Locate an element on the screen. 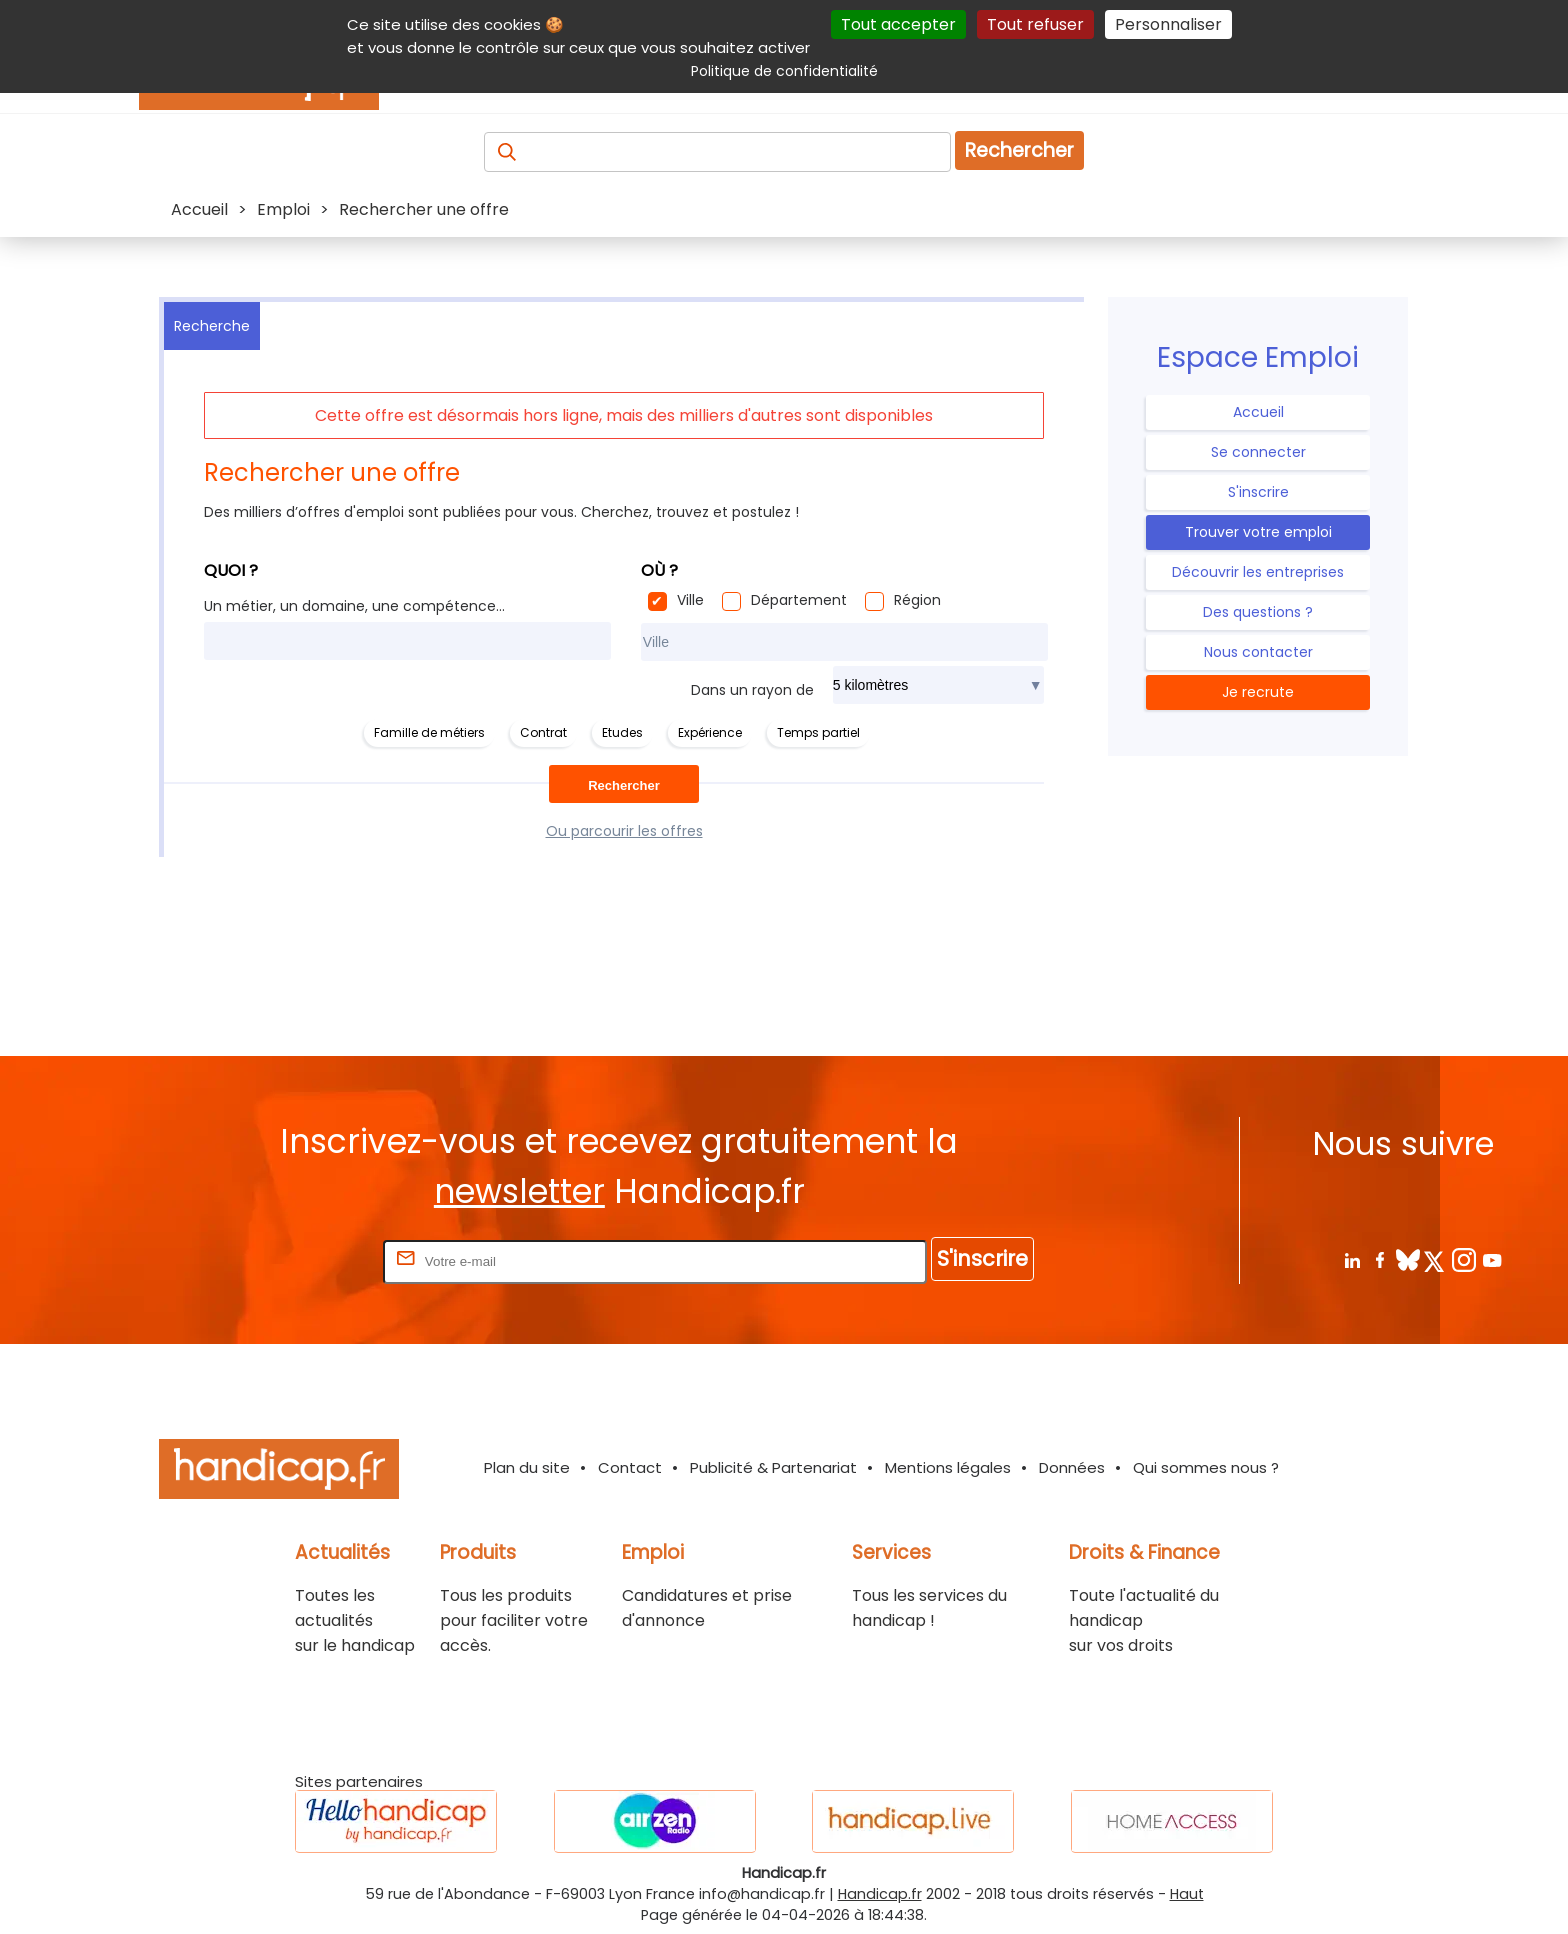  Tout accepter is located at coordinates (898, 24).